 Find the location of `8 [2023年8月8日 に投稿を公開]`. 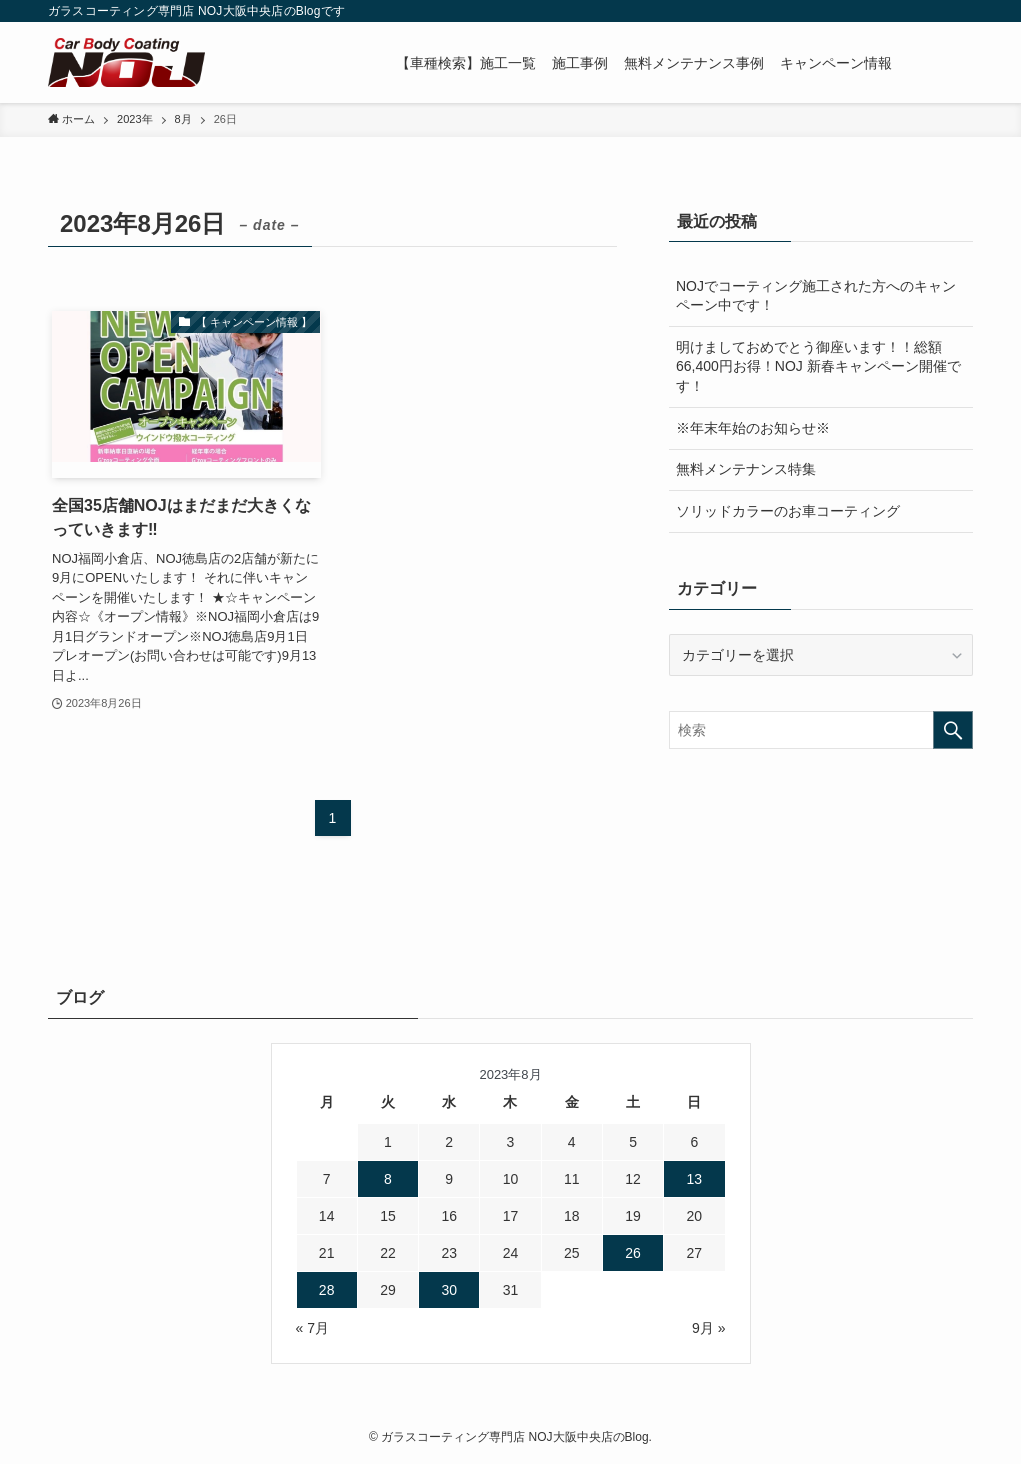

8 [2023年8月8日 に投稿を公開] is located at coordinates (388, 1179).